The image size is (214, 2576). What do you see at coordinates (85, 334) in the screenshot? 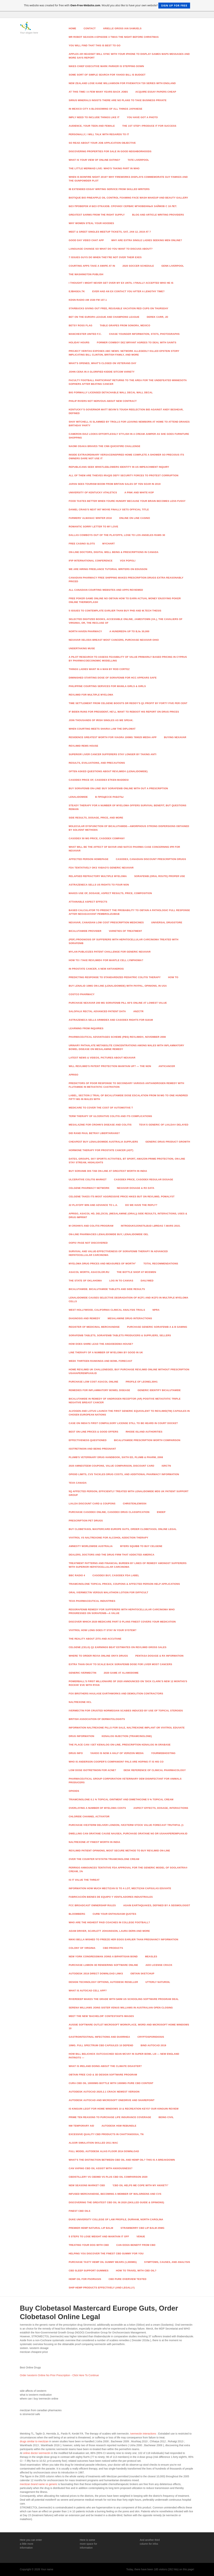
I see `Manchester United F.C.` at bounding box center [85, 334].